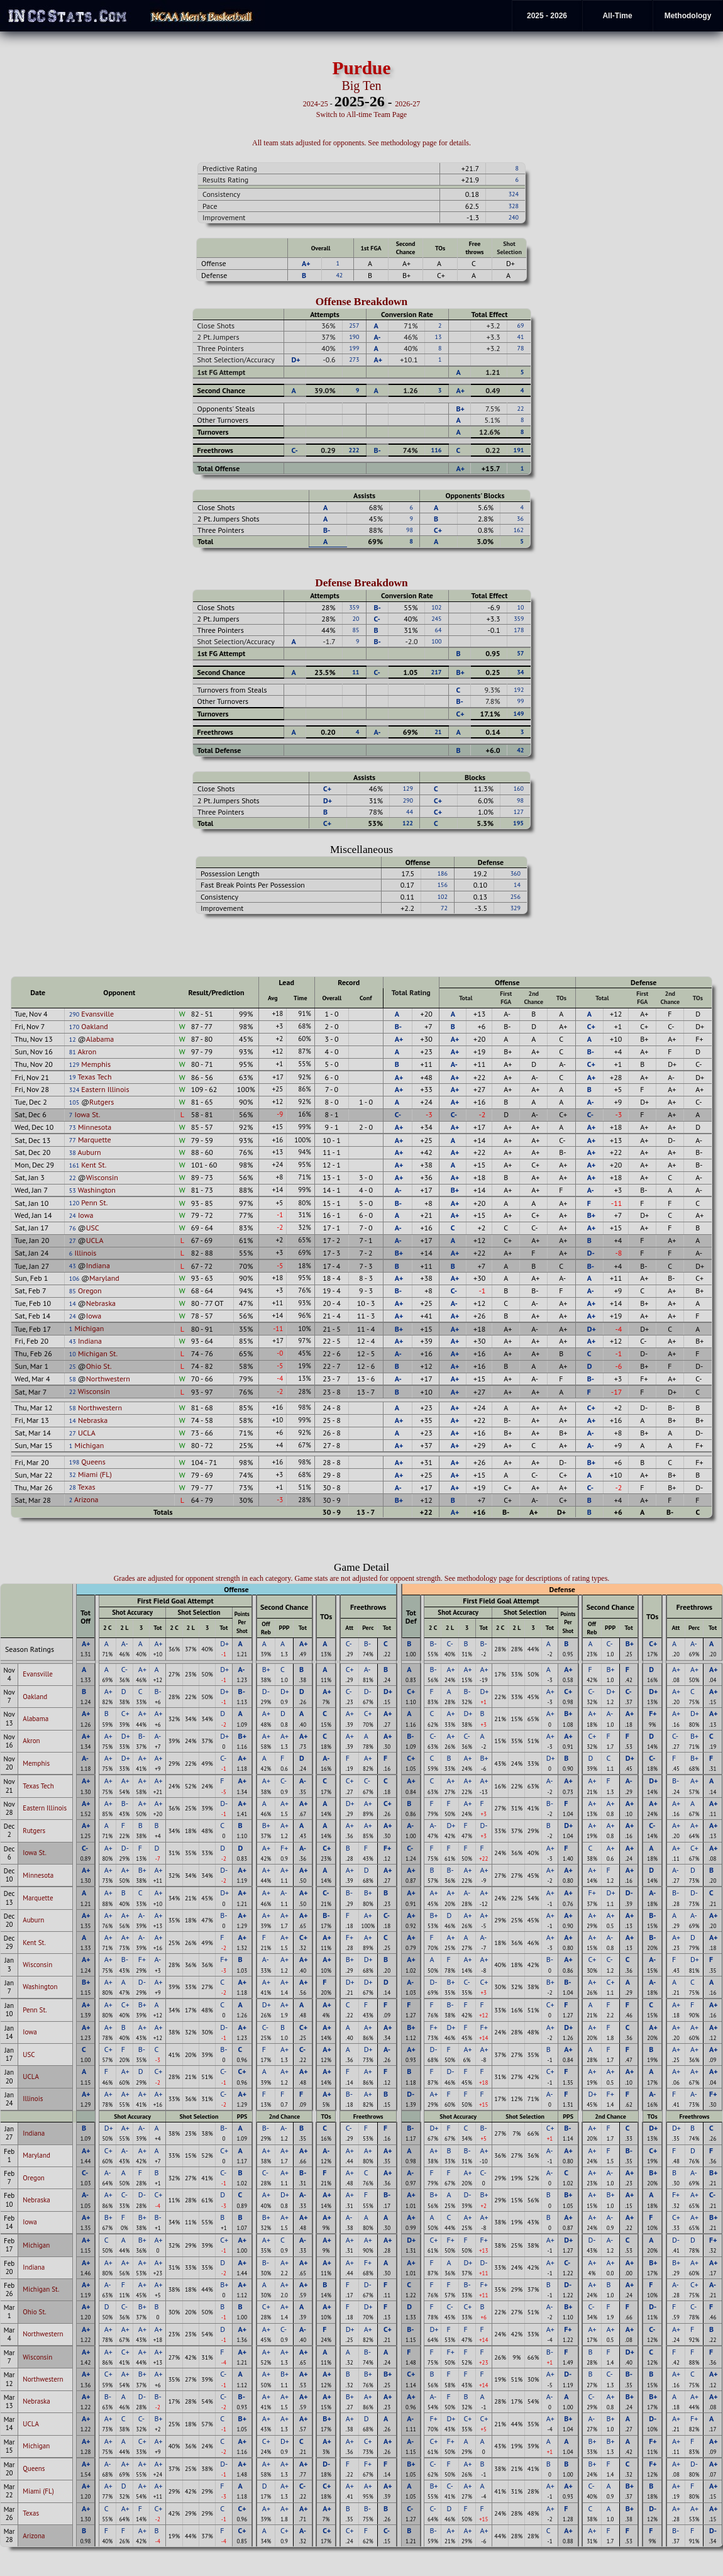  What do you see at coordinates (547, 15) in the screenshot?
I see `2025 - 2026` at bounding box center [547, 15].